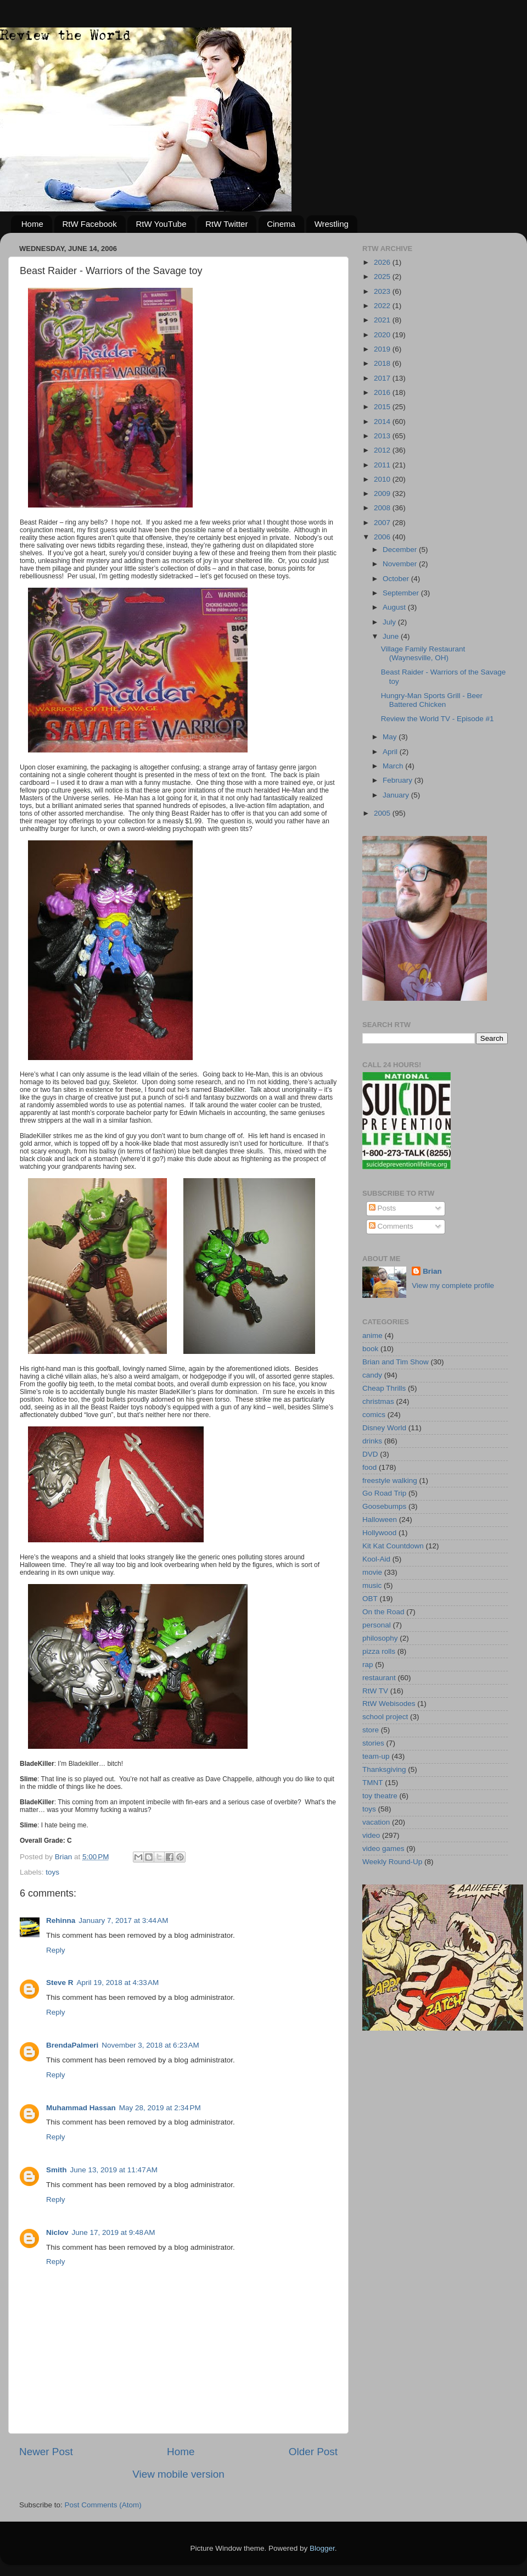 This screenshot has height=2576, width=527. I want to click on Cheap Thrills, so click(384, 1388).